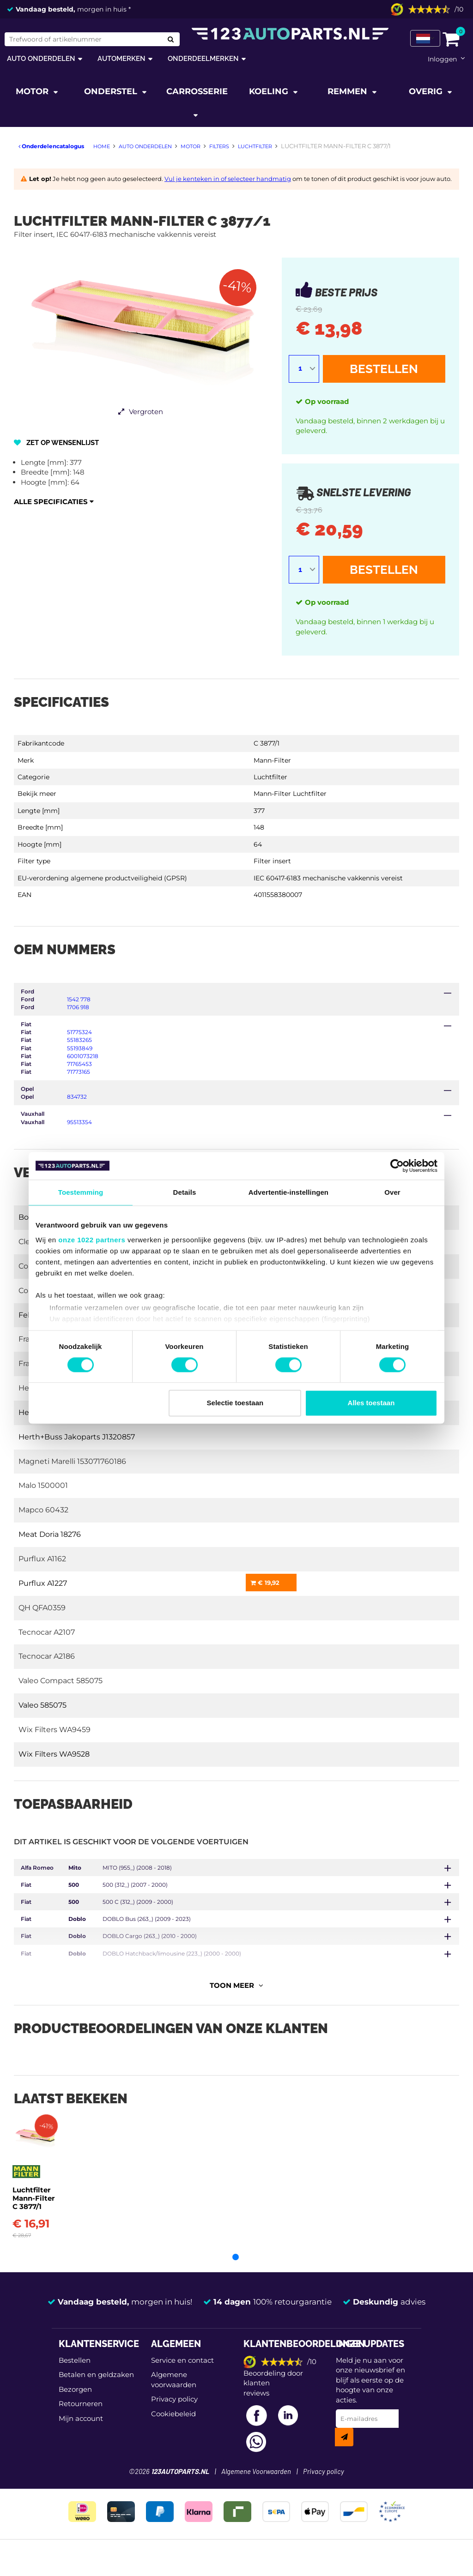  I want to click on Koeling, so click(270, 91).